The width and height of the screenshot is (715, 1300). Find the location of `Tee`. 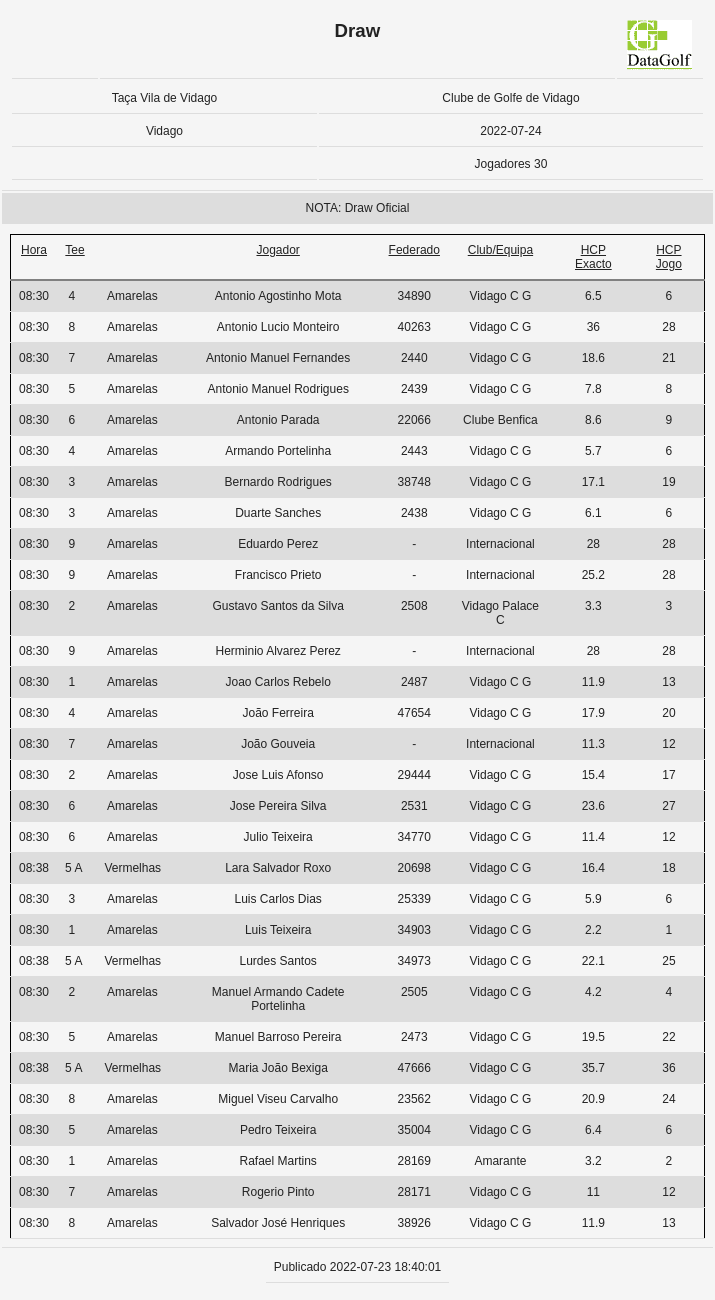

Tee is located at coordinates (74, 250).